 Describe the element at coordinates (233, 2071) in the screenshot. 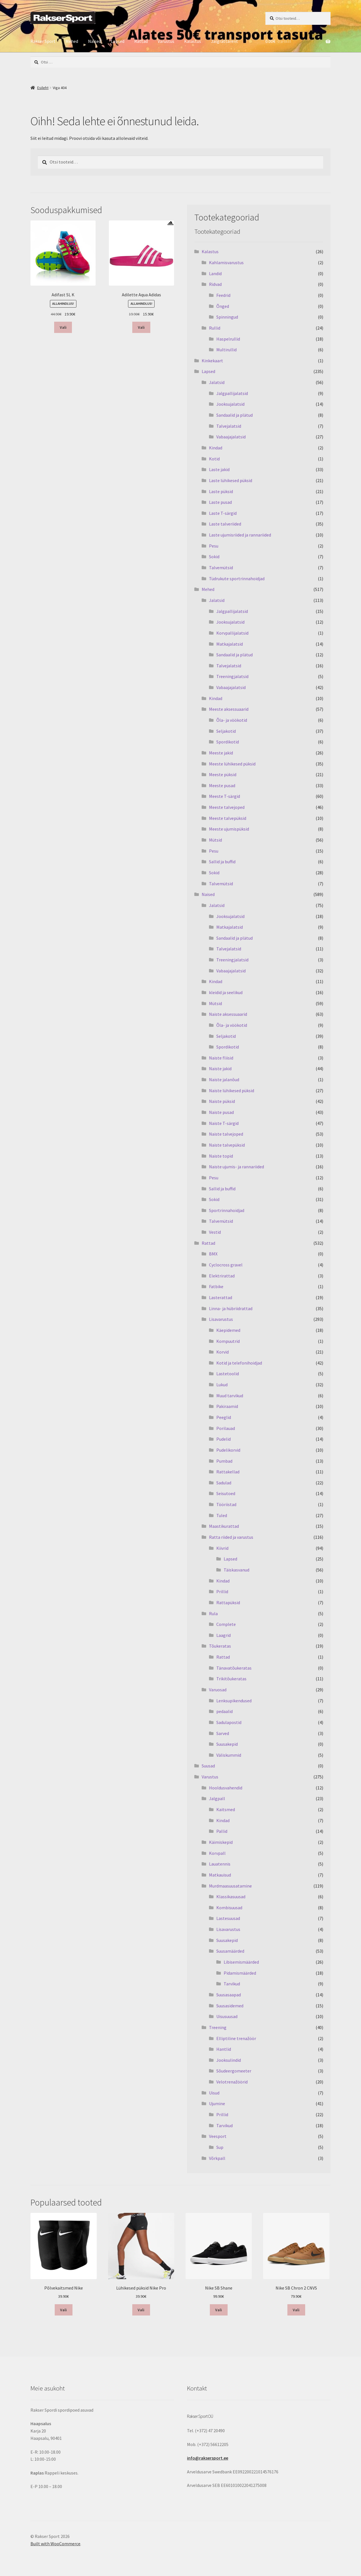

I see `Sõudeergomeeter` at that location.